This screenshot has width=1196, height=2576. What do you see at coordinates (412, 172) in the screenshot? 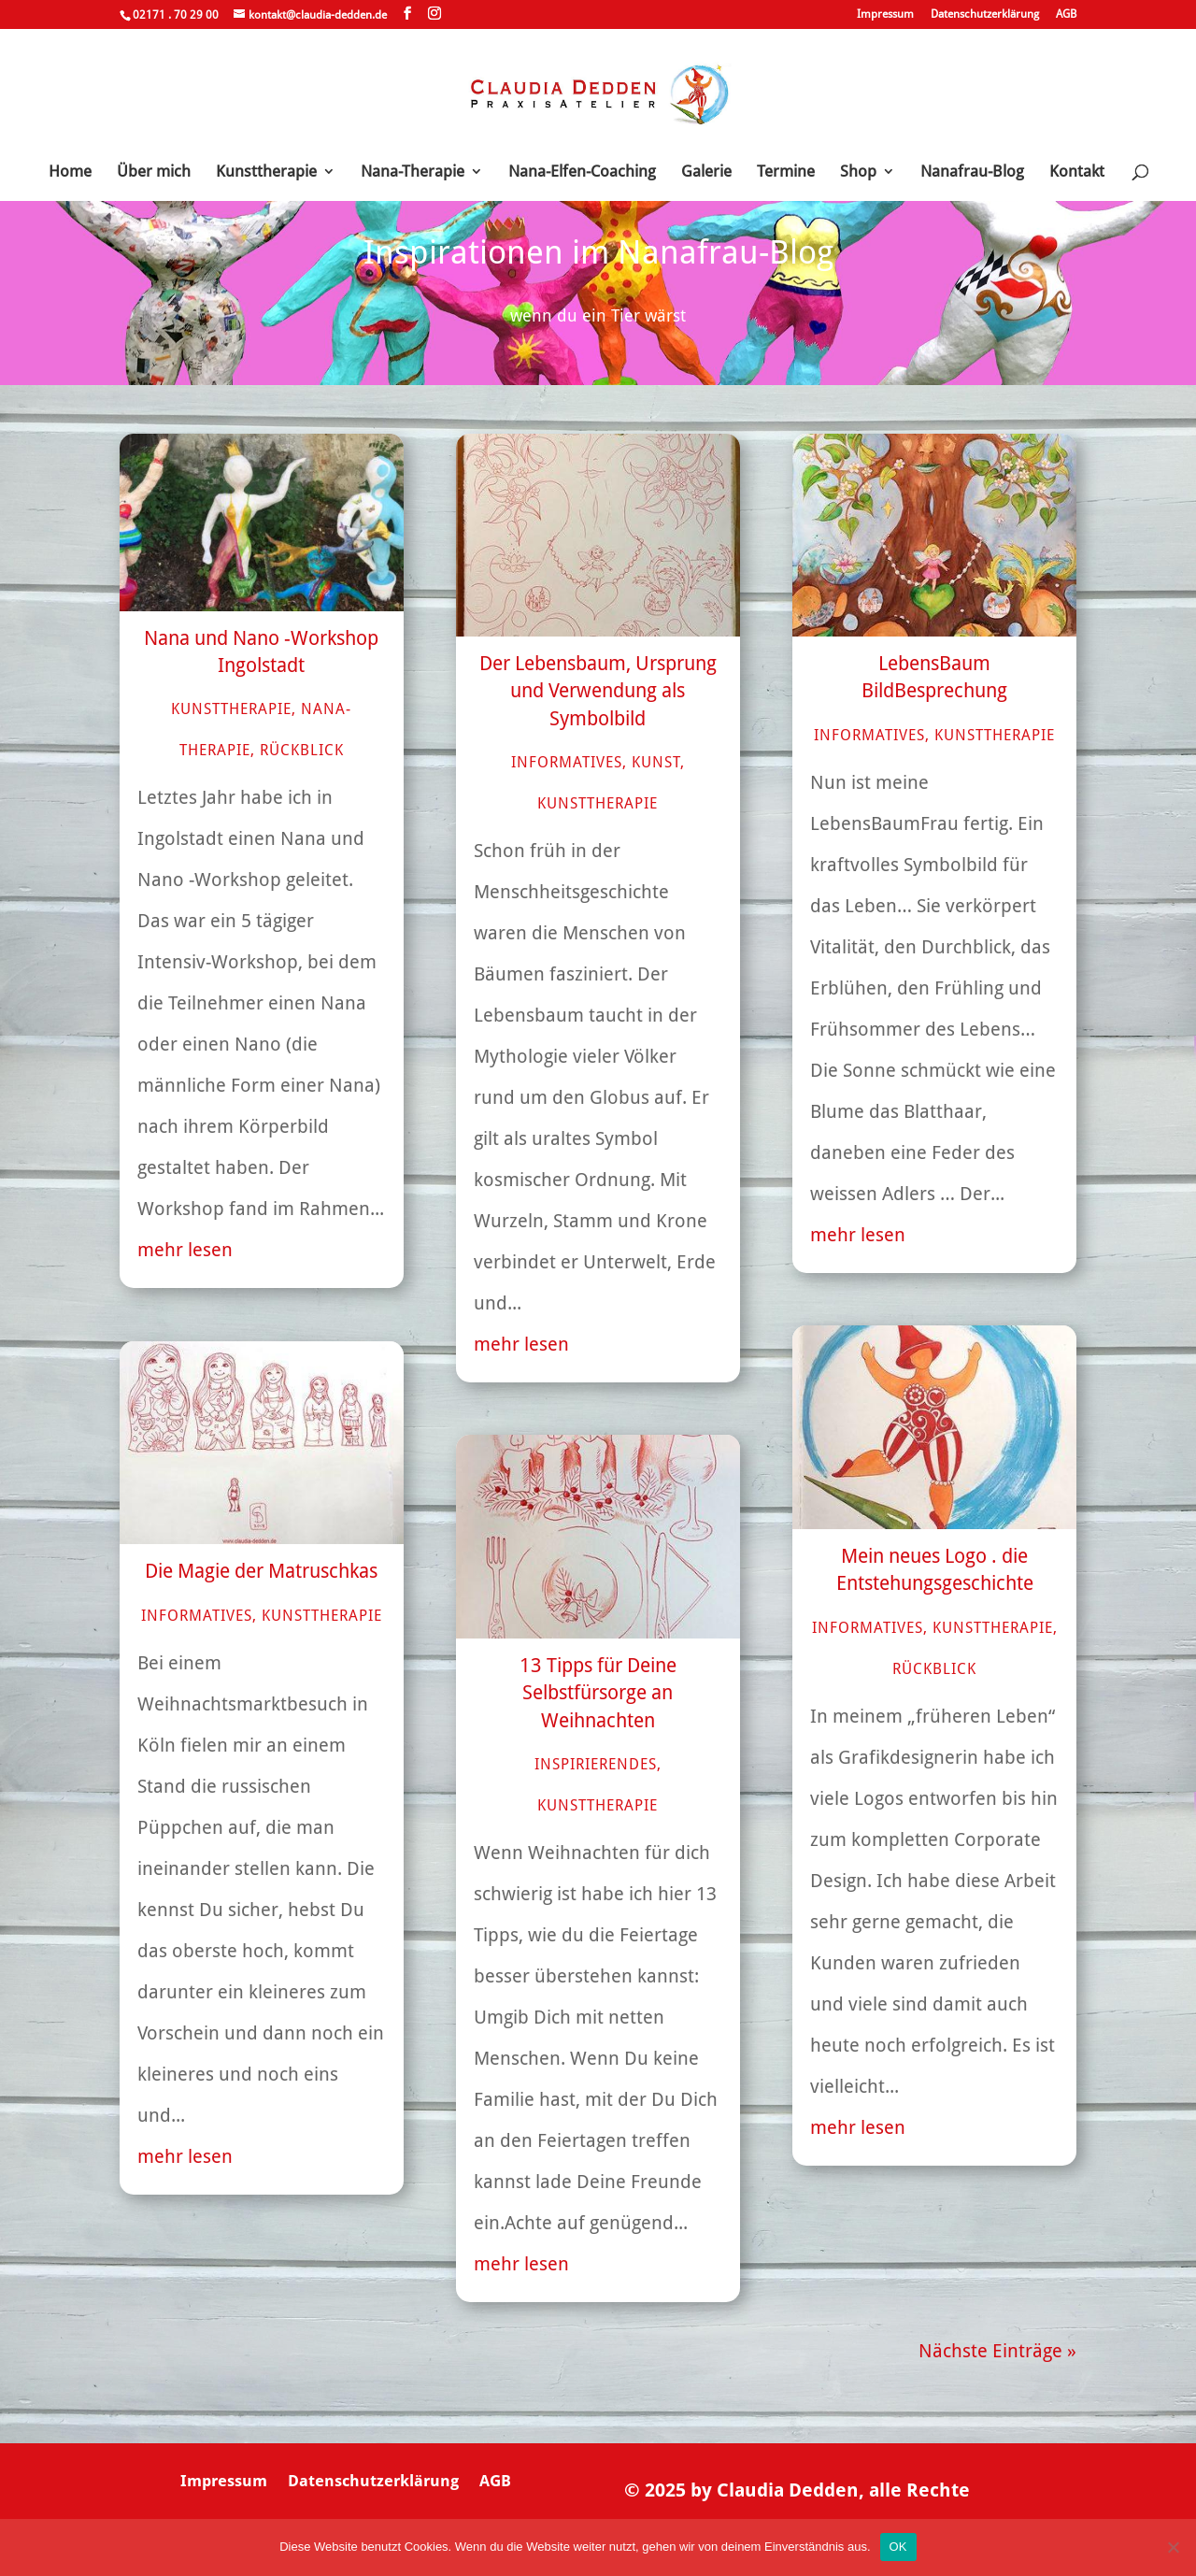
I see `Nana-Therapie` at bounding box center [412, 172].